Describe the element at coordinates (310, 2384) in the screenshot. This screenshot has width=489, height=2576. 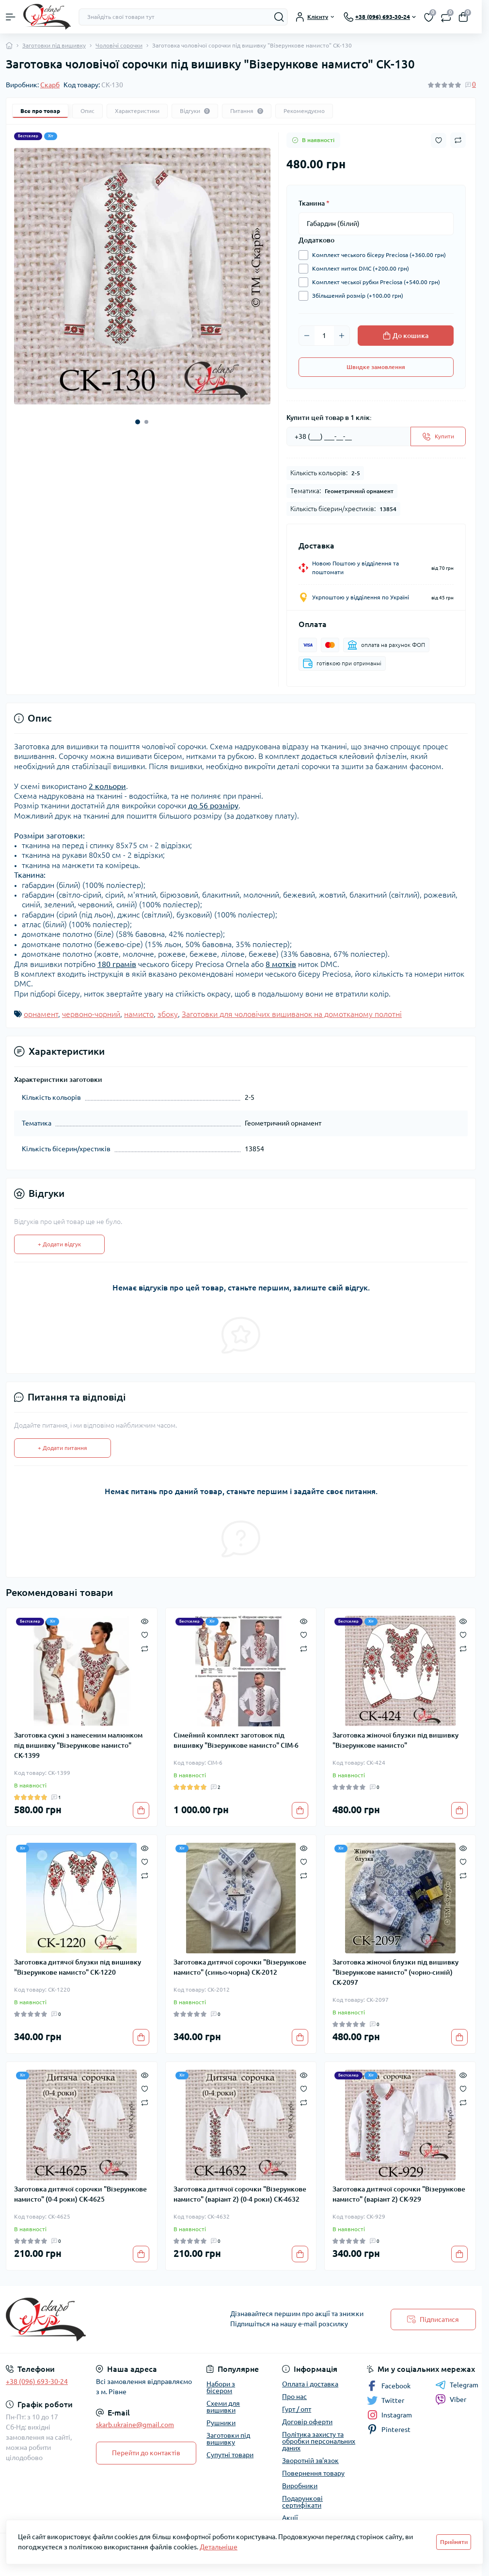
I see `Оплата і доставка` at that location.